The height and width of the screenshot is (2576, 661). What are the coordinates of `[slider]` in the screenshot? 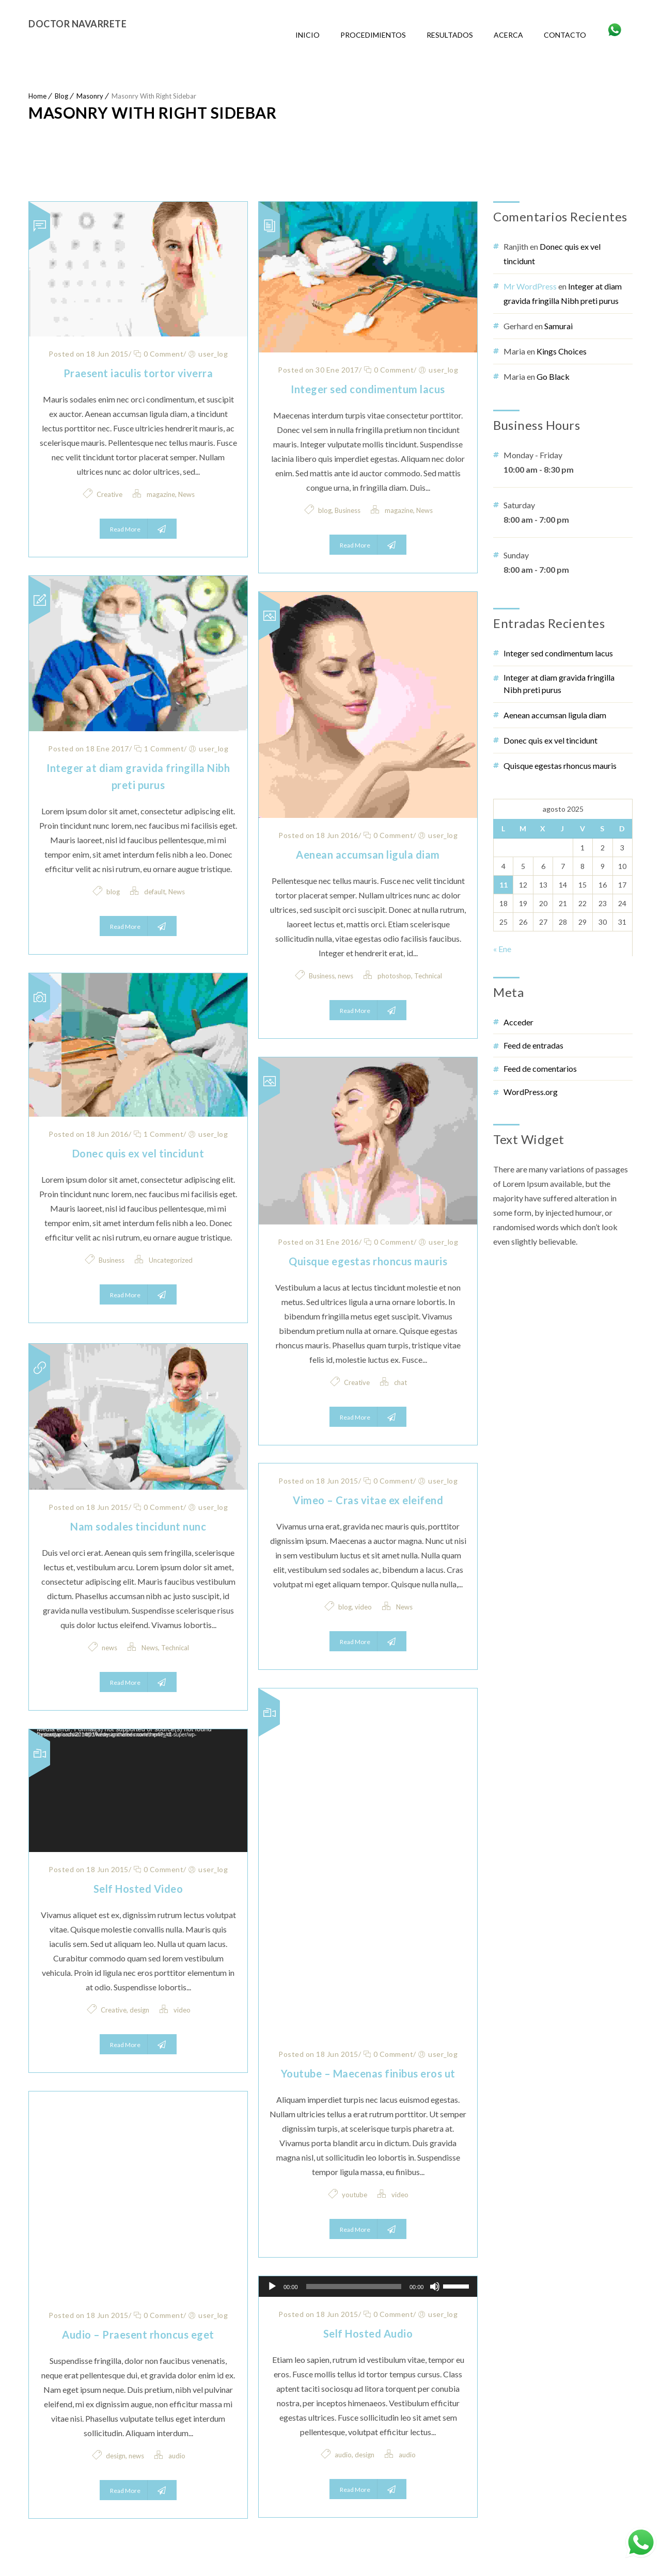 It's located at (353, 2286).